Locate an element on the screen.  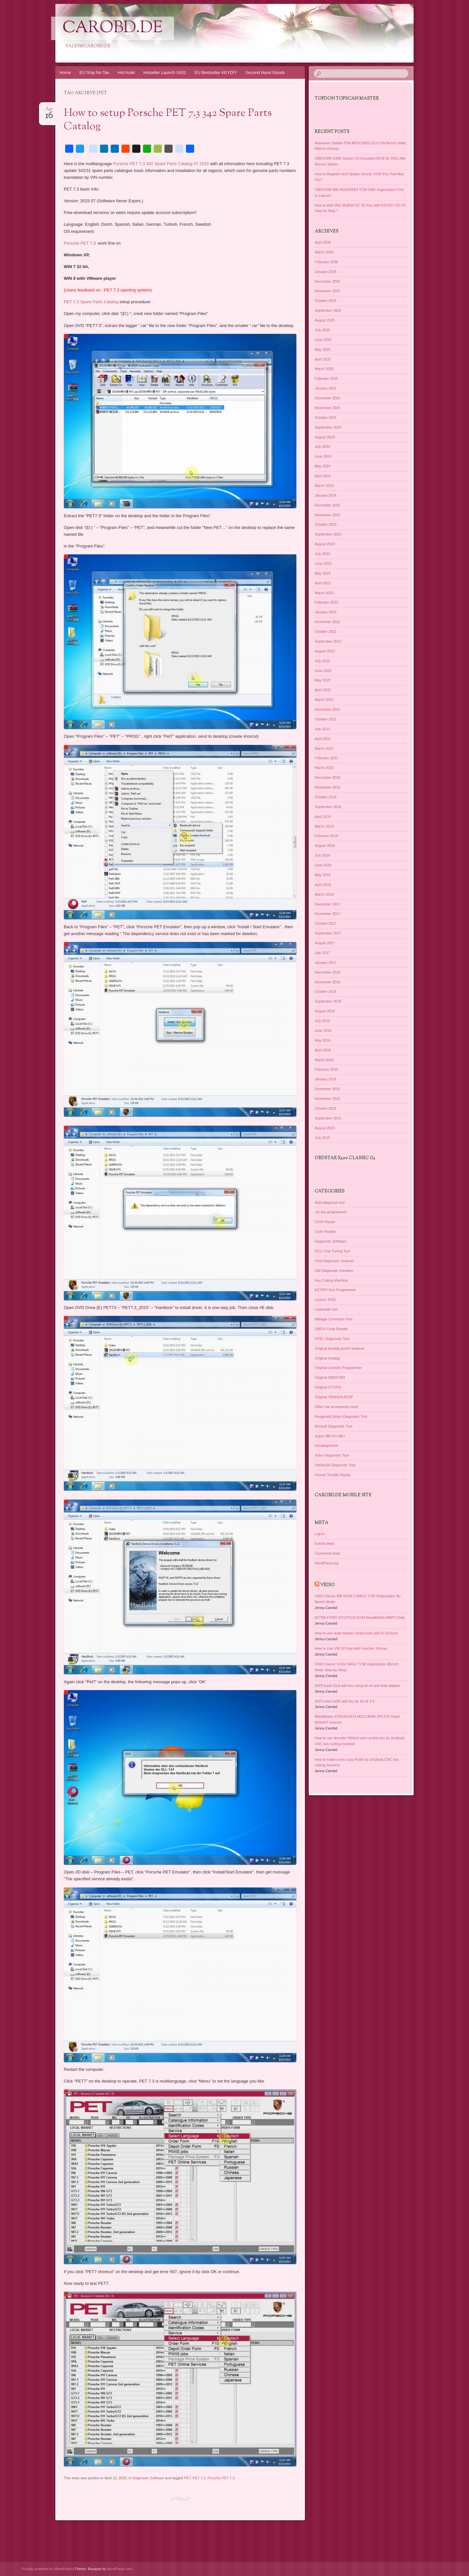
Vedio is located at coordinates (327, 1585).